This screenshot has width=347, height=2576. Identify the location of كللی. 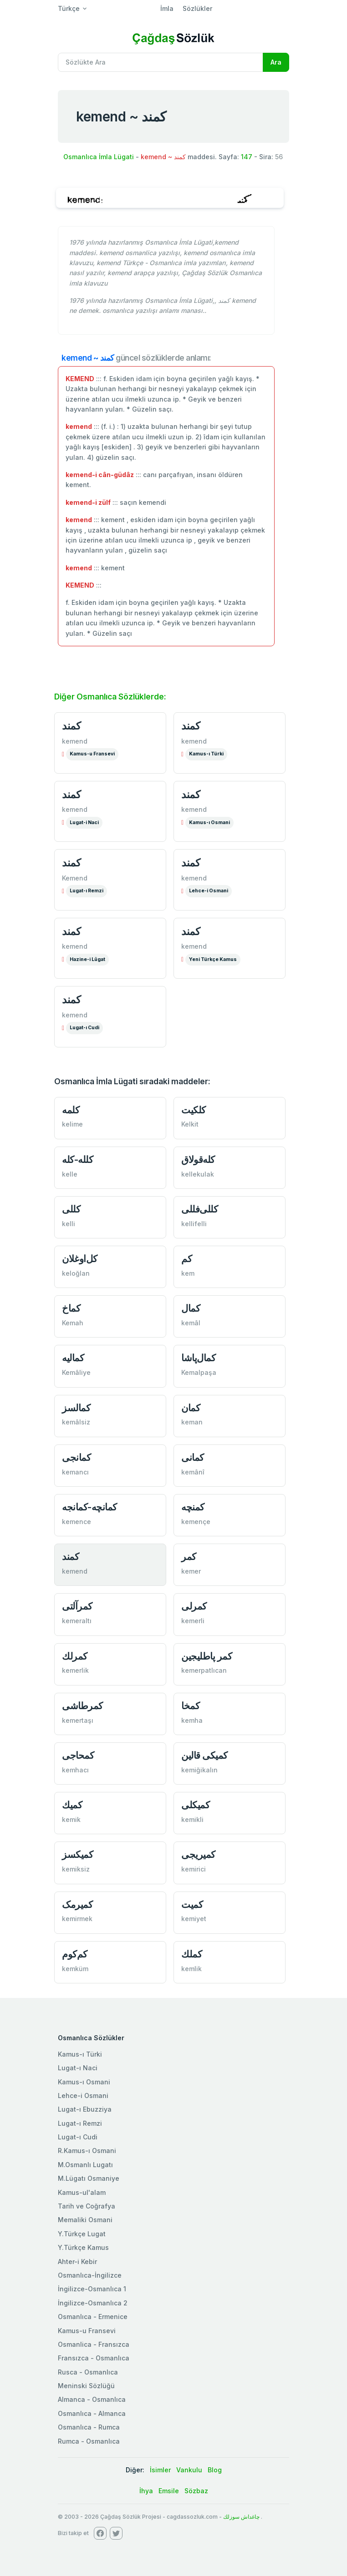
(71, 1209).